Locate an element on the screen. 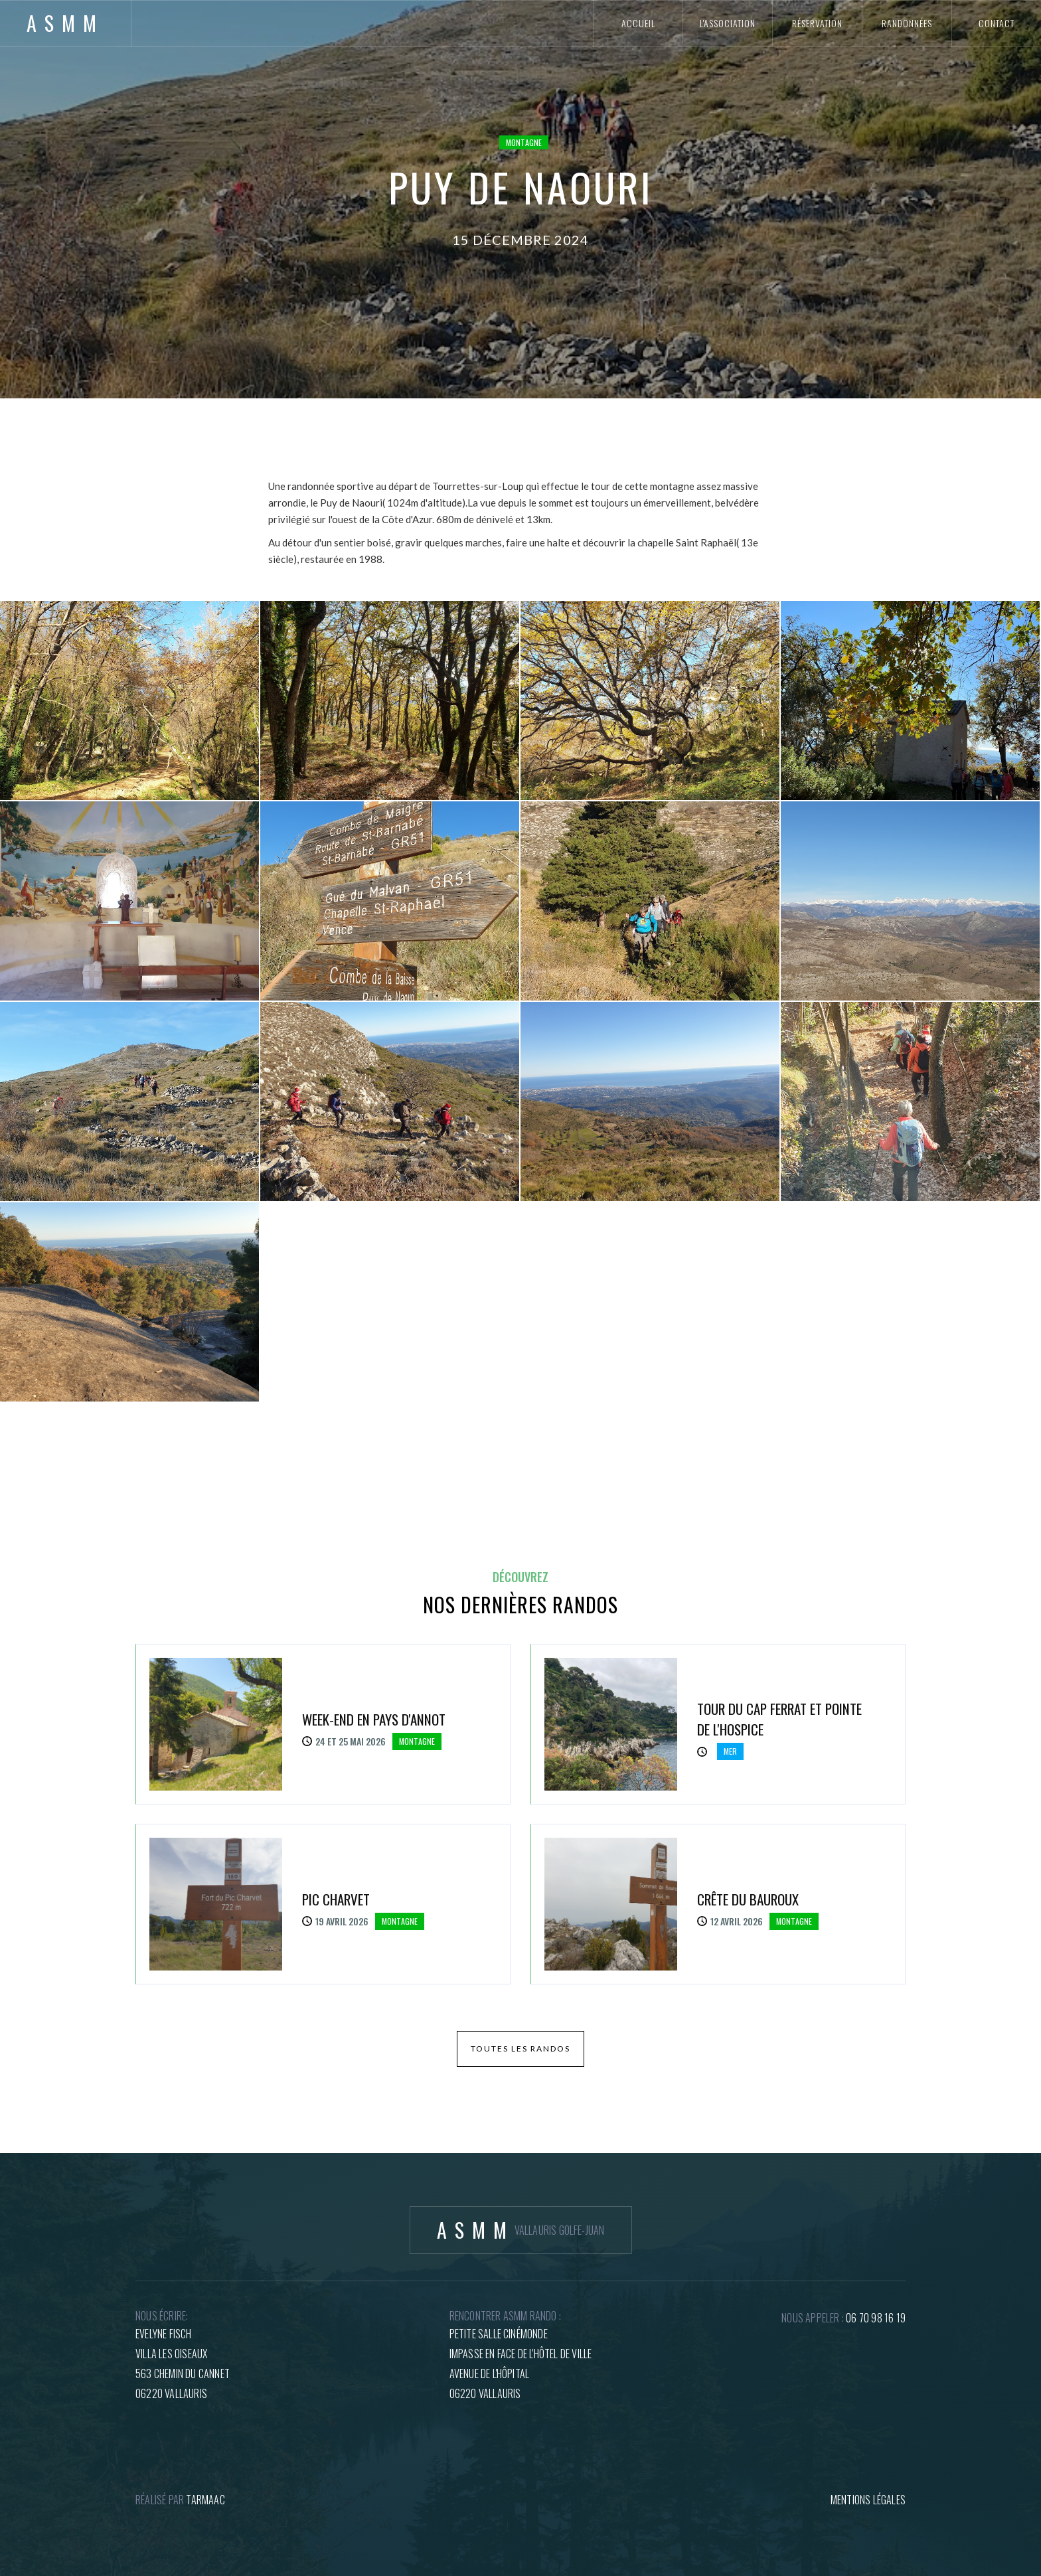 The height and width of the screenshot is (2576, 1041). [home] is located at coordinates (65, 23).